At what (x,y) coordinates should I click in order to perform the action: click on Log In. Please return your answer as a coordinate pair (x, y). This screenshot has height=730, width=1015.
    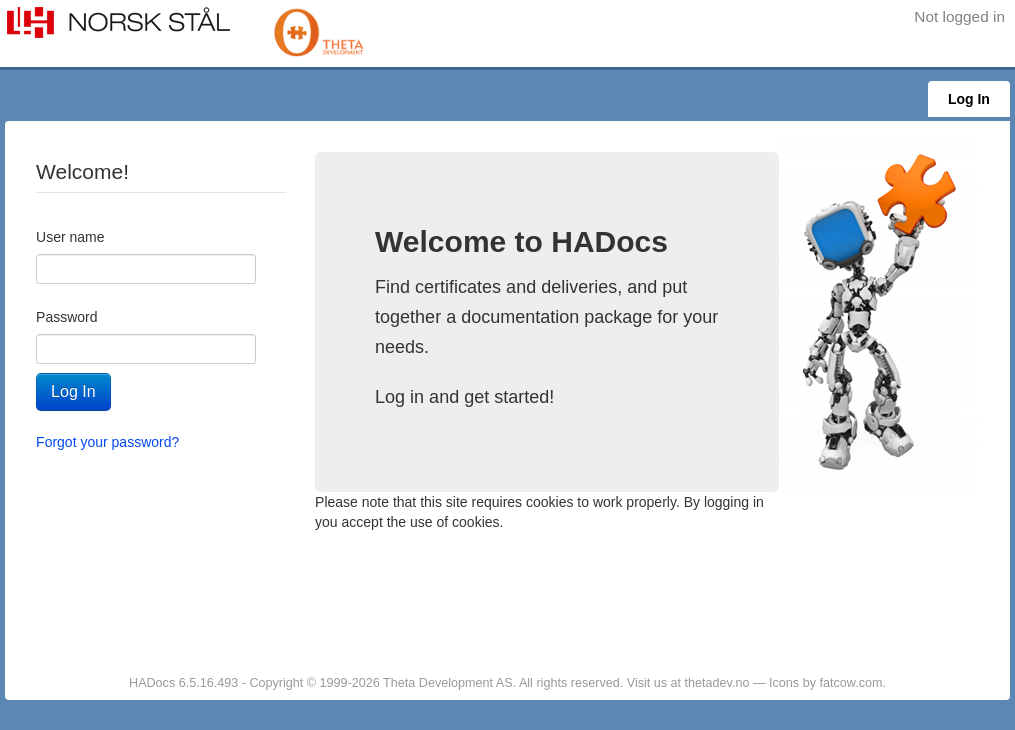
    Looking at the image, I should click on (969, 99).